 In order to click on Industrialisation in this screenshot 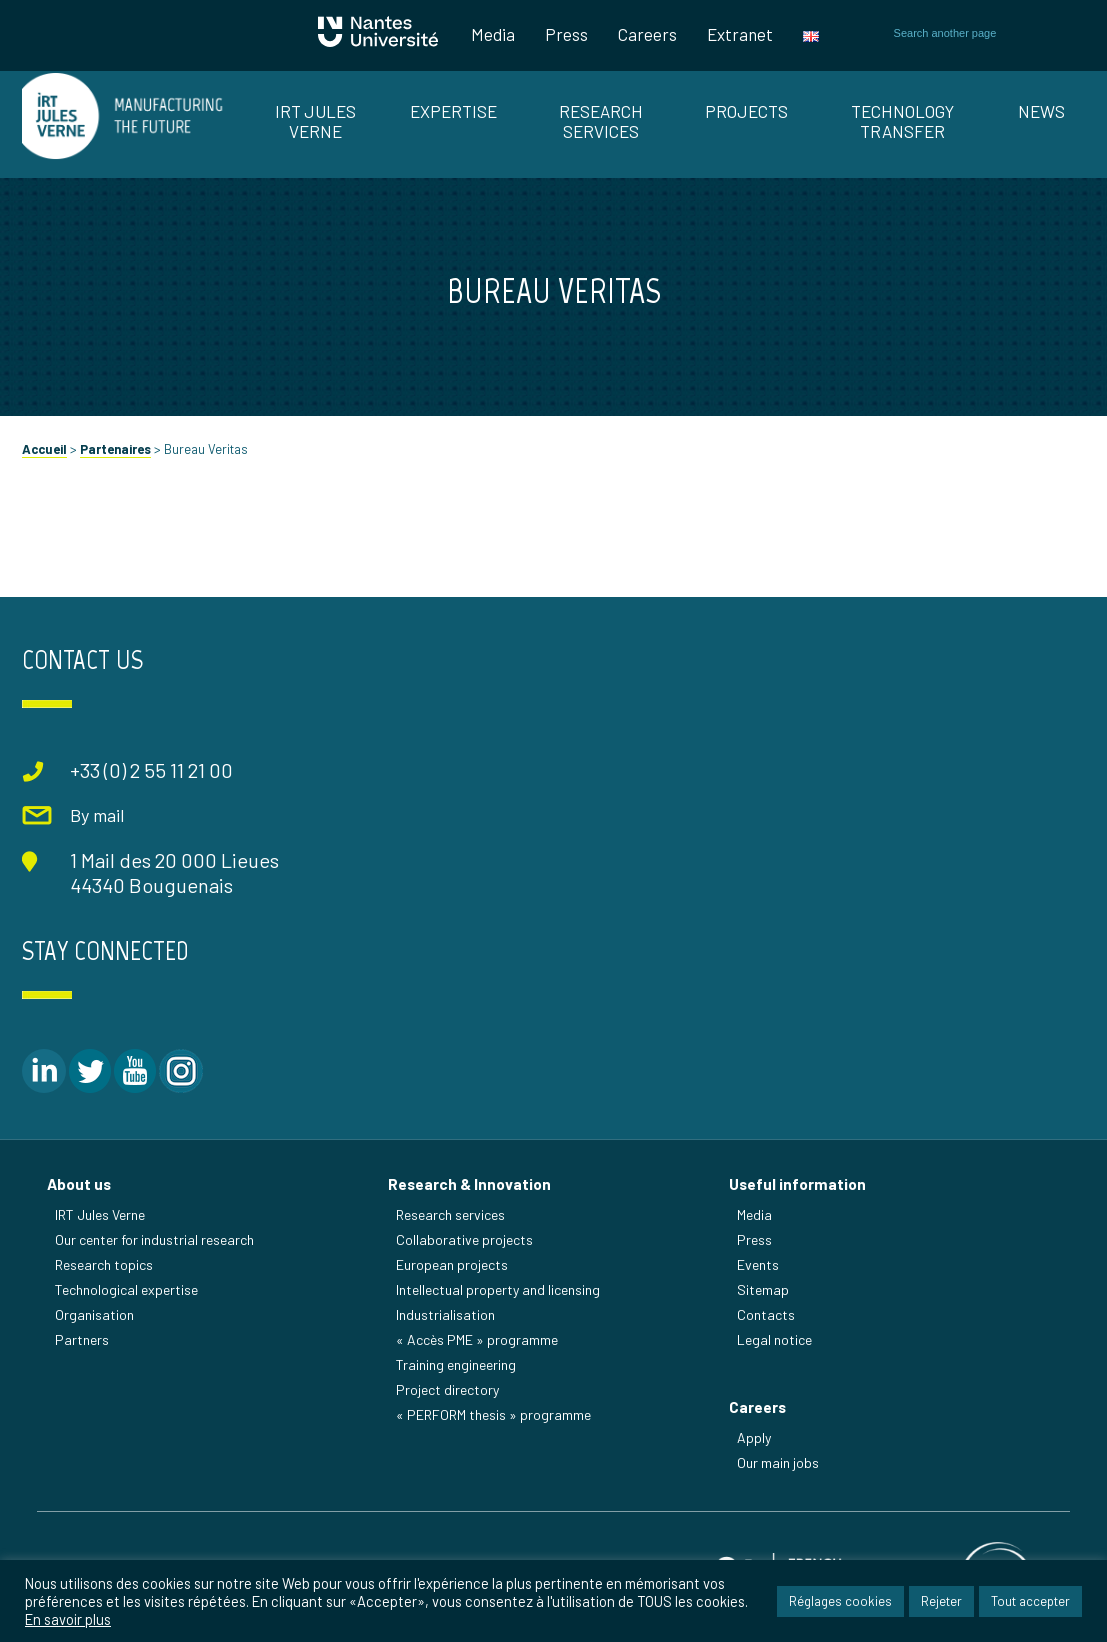, I will do `click(445, 1314)`.